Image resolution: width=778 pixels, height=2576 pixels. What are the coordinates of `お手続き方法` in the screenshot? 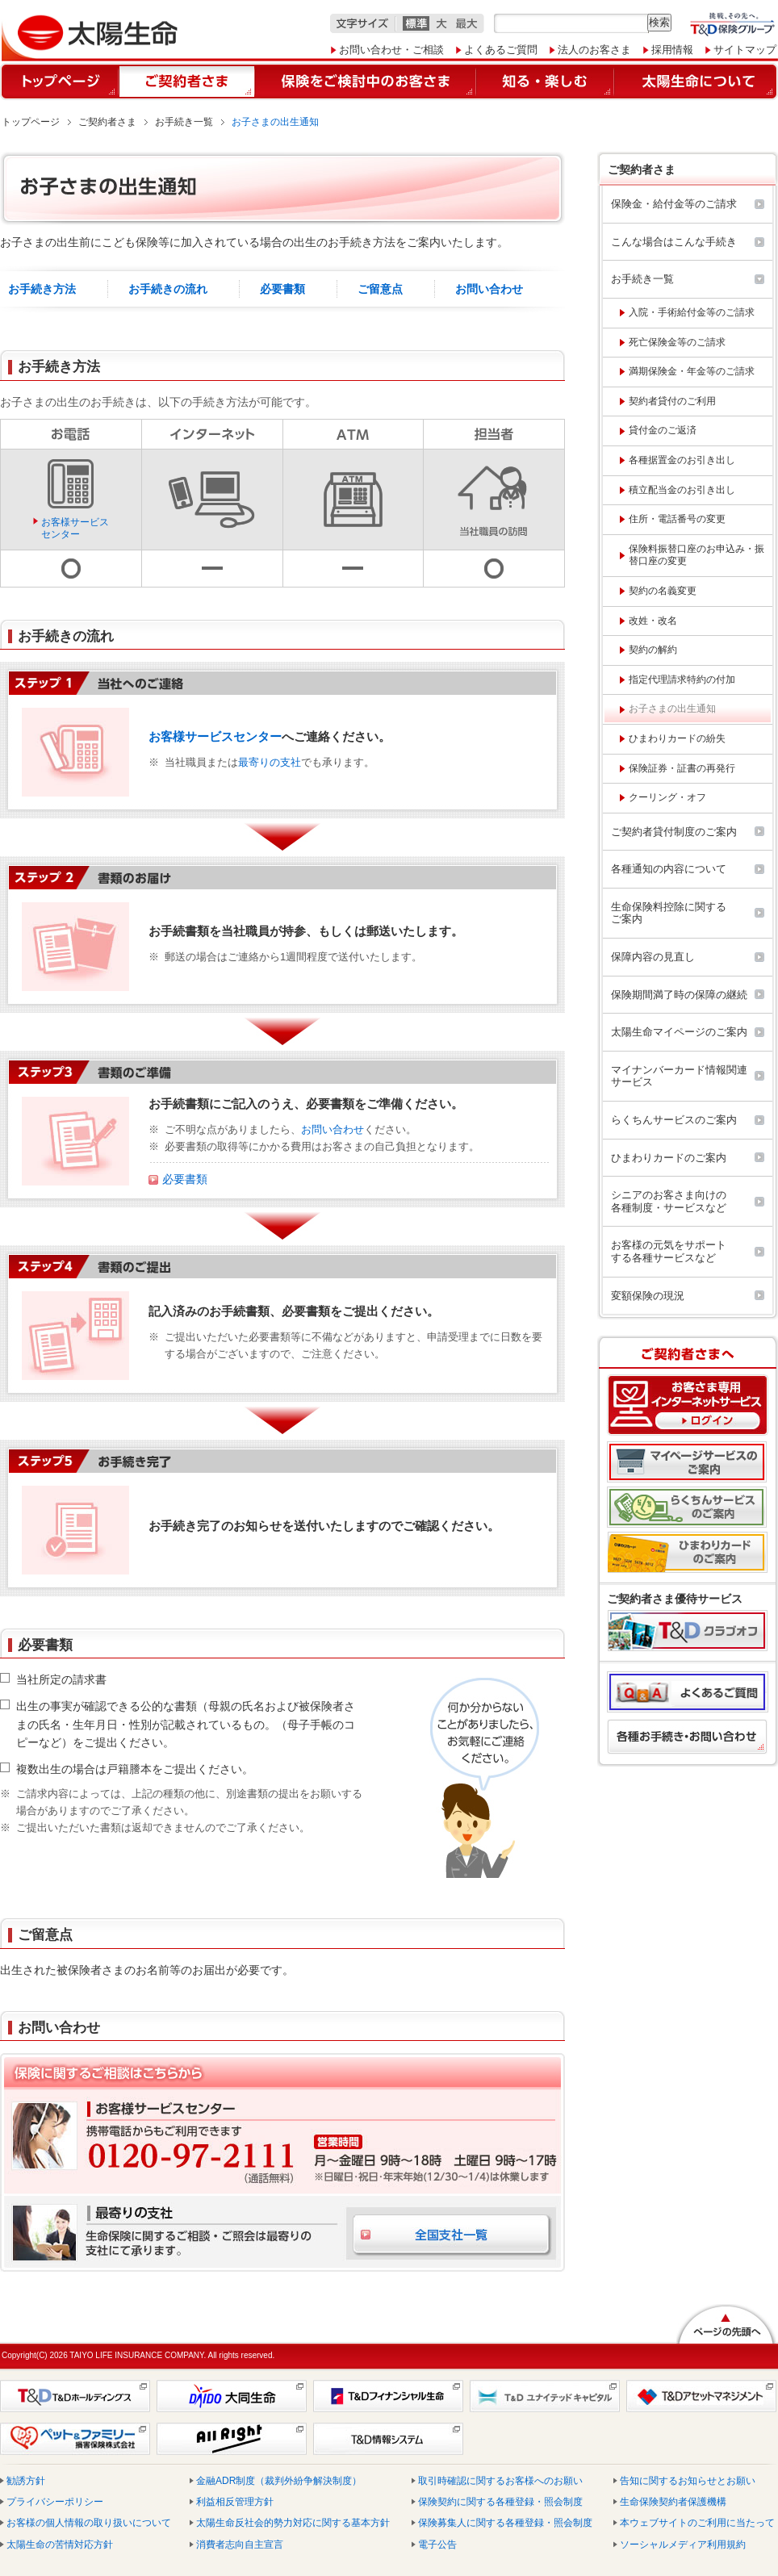 It's located at (42, 288).